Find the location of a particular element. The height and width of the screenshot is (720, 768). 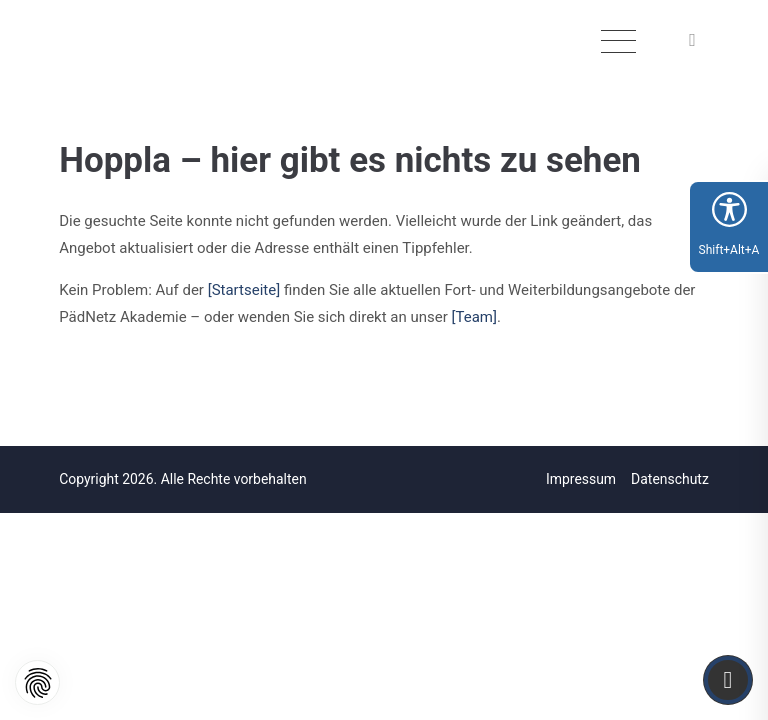

Datenschutz is located at coordinates (670, 479).